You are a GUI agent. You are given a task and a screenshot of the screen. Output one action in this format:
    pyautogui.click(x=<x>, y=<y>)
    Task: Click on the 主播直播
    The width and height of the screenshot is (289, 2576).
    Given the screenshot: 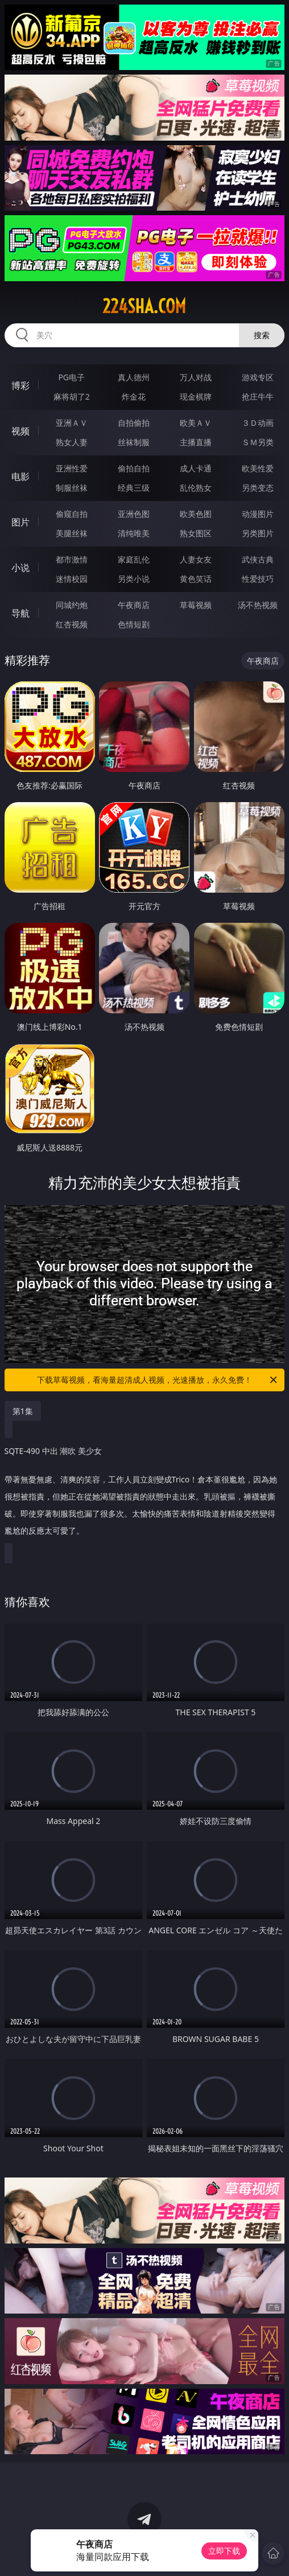 What is the action you would take?
    pyautogui.click(x=196, y=442)
    